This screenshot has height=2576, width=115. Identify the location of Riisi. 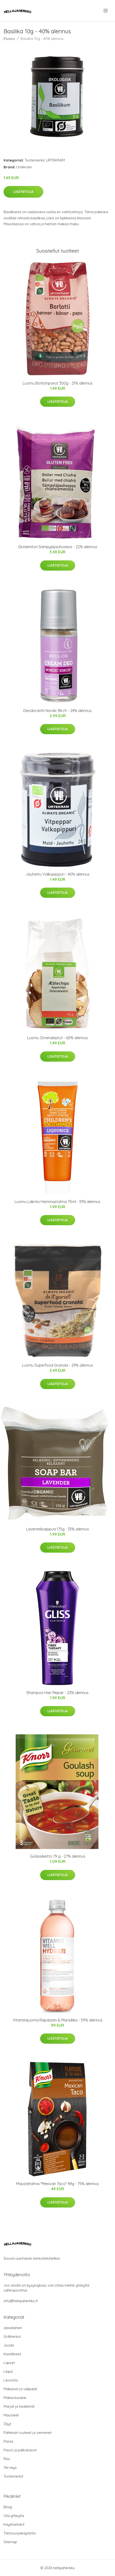
(7, 2459).